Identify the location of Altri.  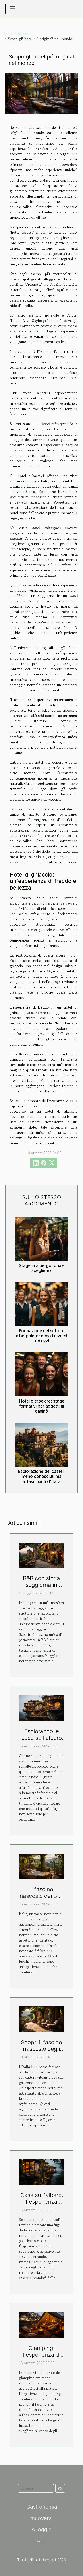
(41, 2540).